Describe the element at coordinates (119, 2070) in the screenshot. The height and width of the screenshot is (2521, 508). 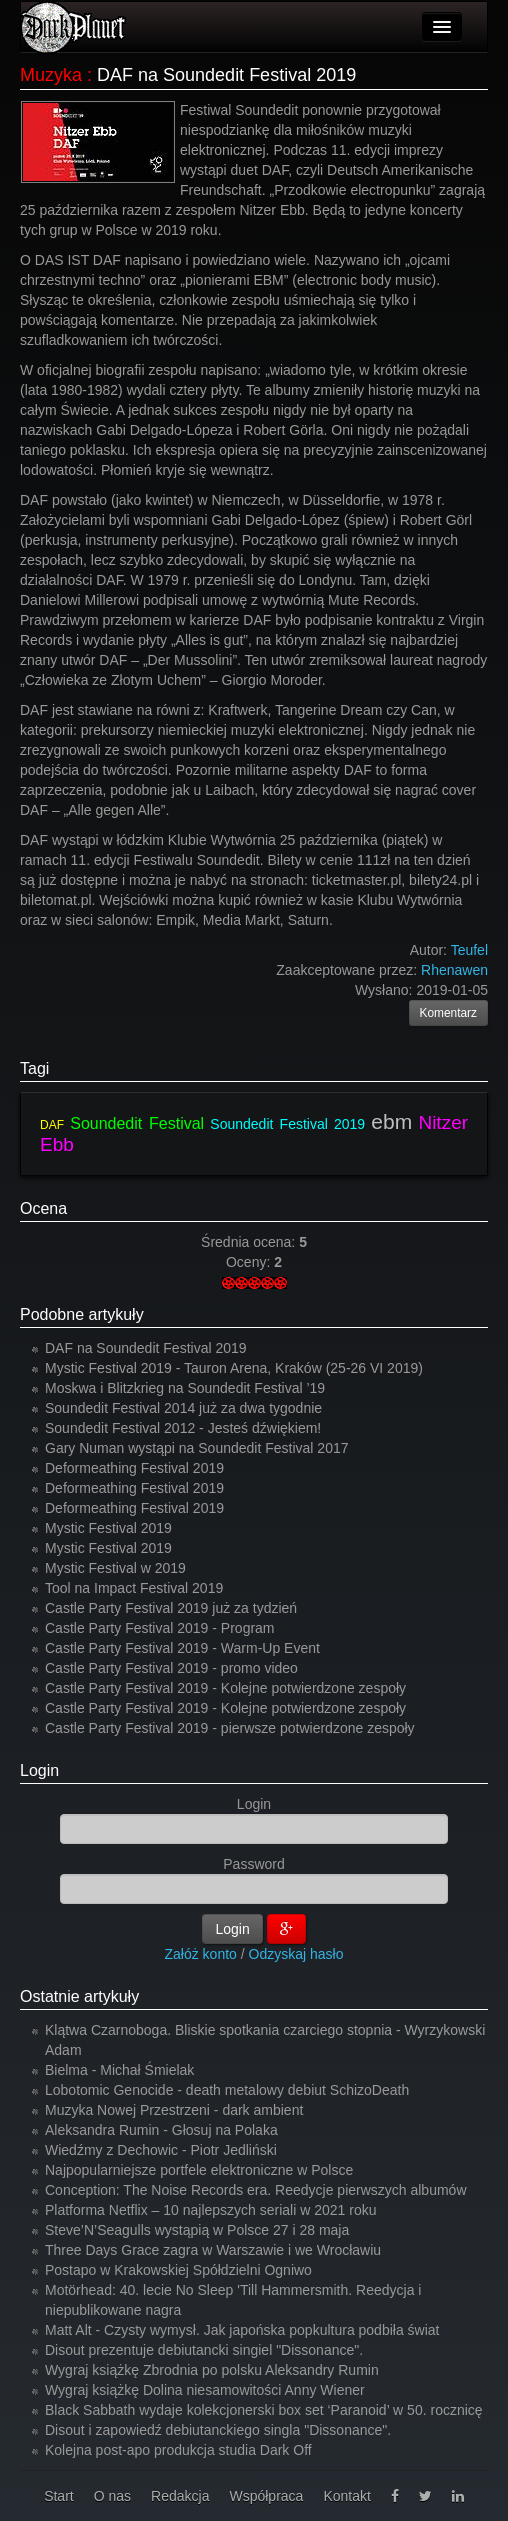
I see `Bielma - Michał Śmielak` at that location.